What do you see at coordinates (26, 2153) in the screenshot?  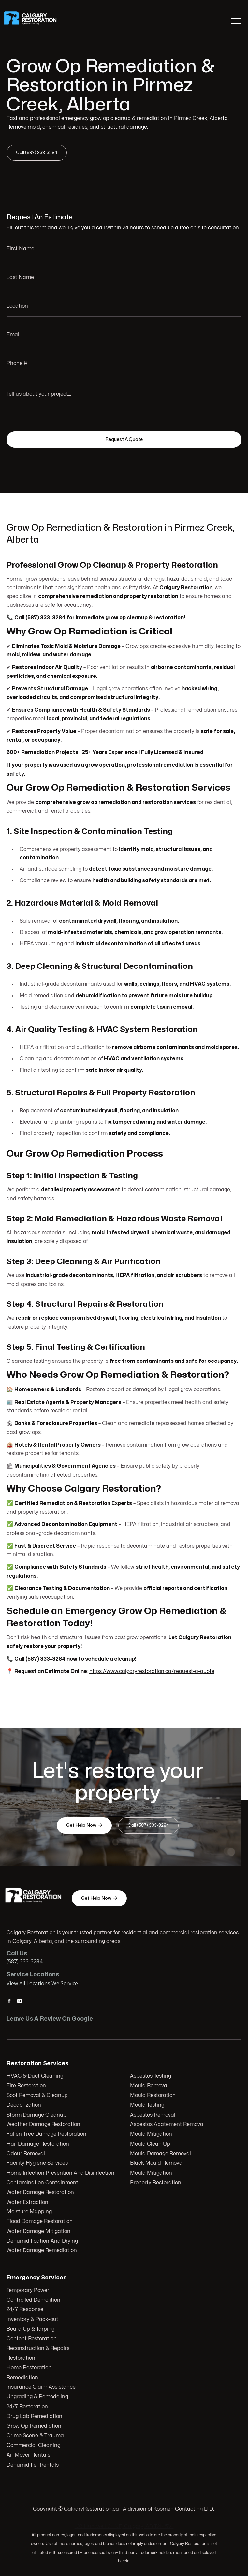 I see `Odour Removal` at bounding box center [26, 2153].